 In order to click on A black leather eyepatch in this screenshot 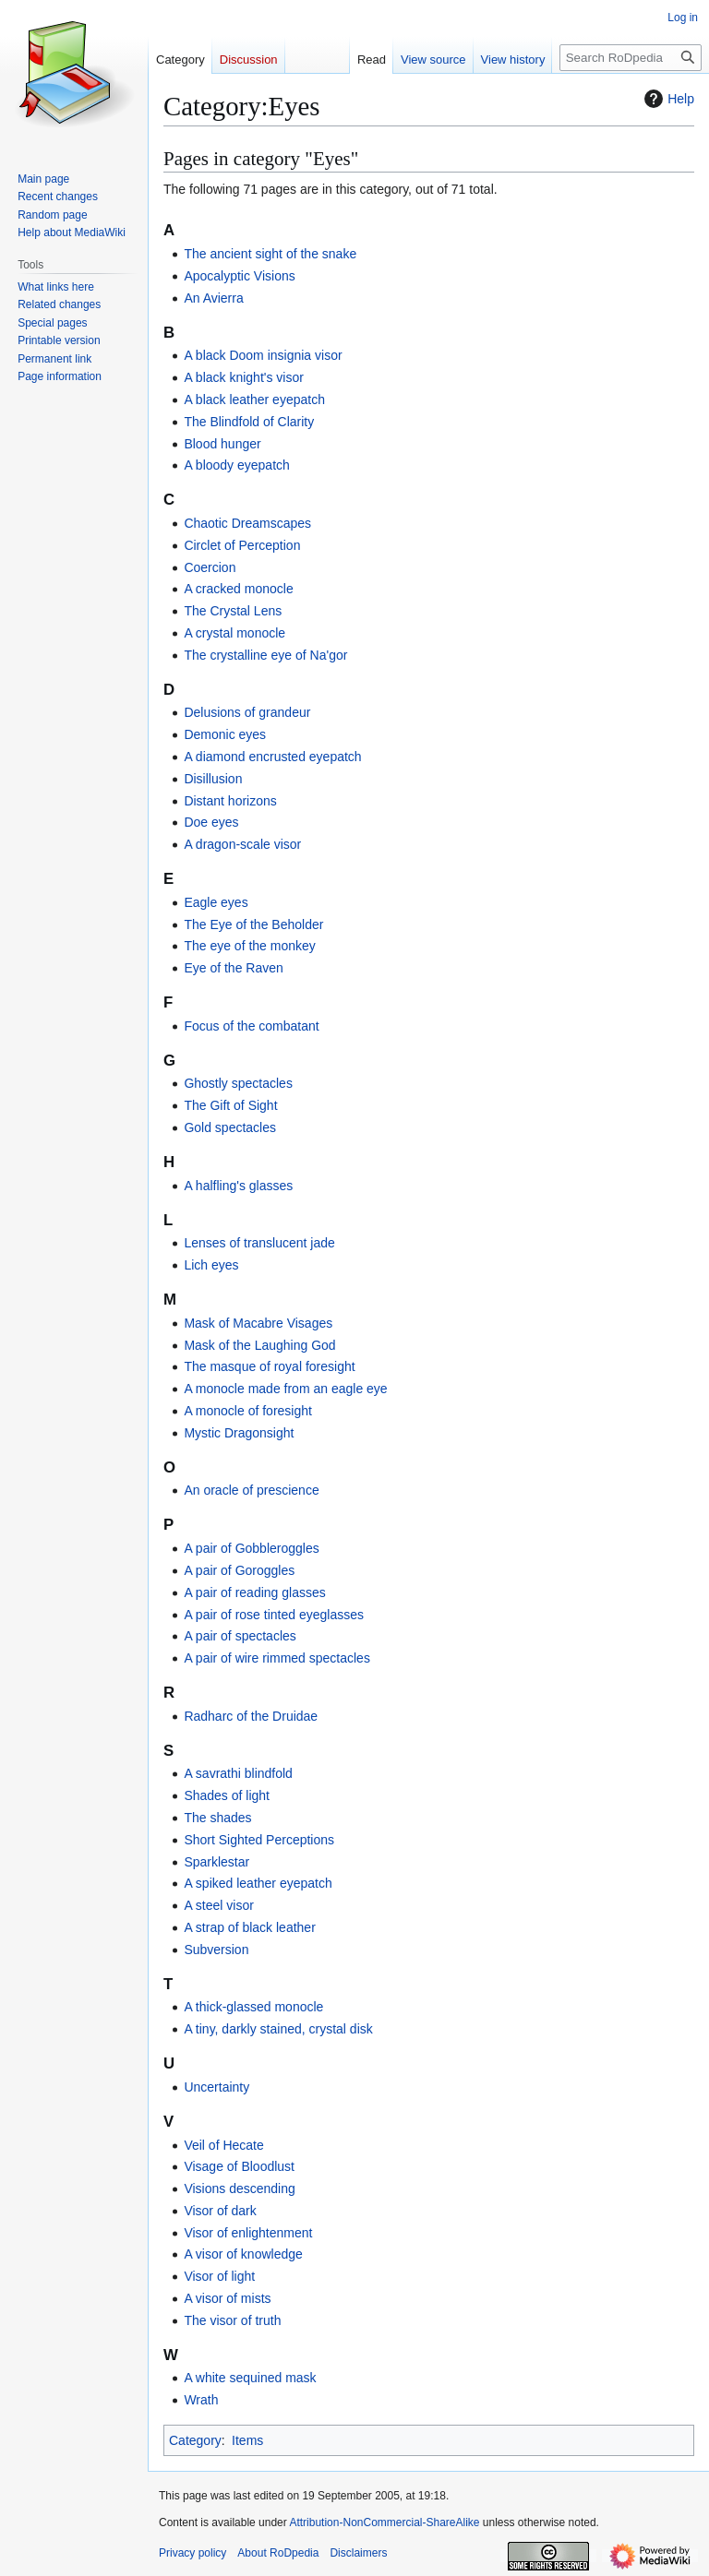, I will do `click(254, 399)`.